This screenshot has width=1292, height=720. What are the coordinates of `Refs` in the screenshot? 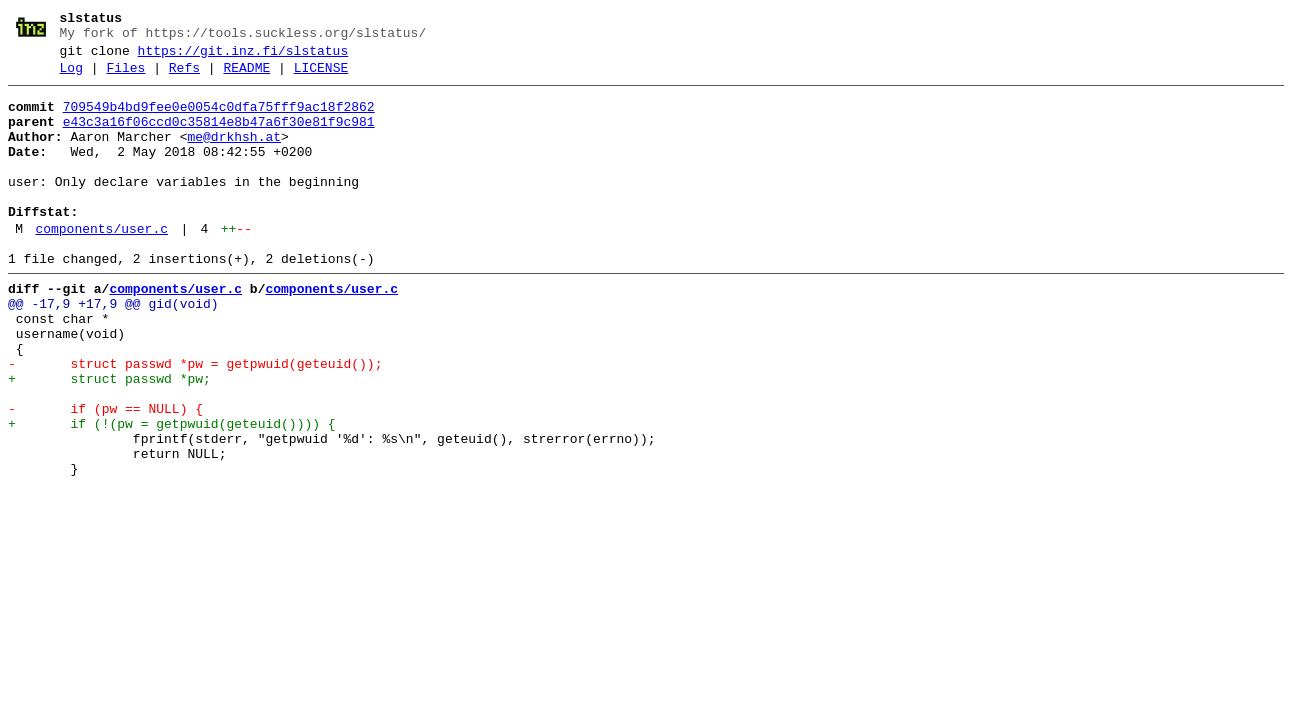 It's located at (184, 77).